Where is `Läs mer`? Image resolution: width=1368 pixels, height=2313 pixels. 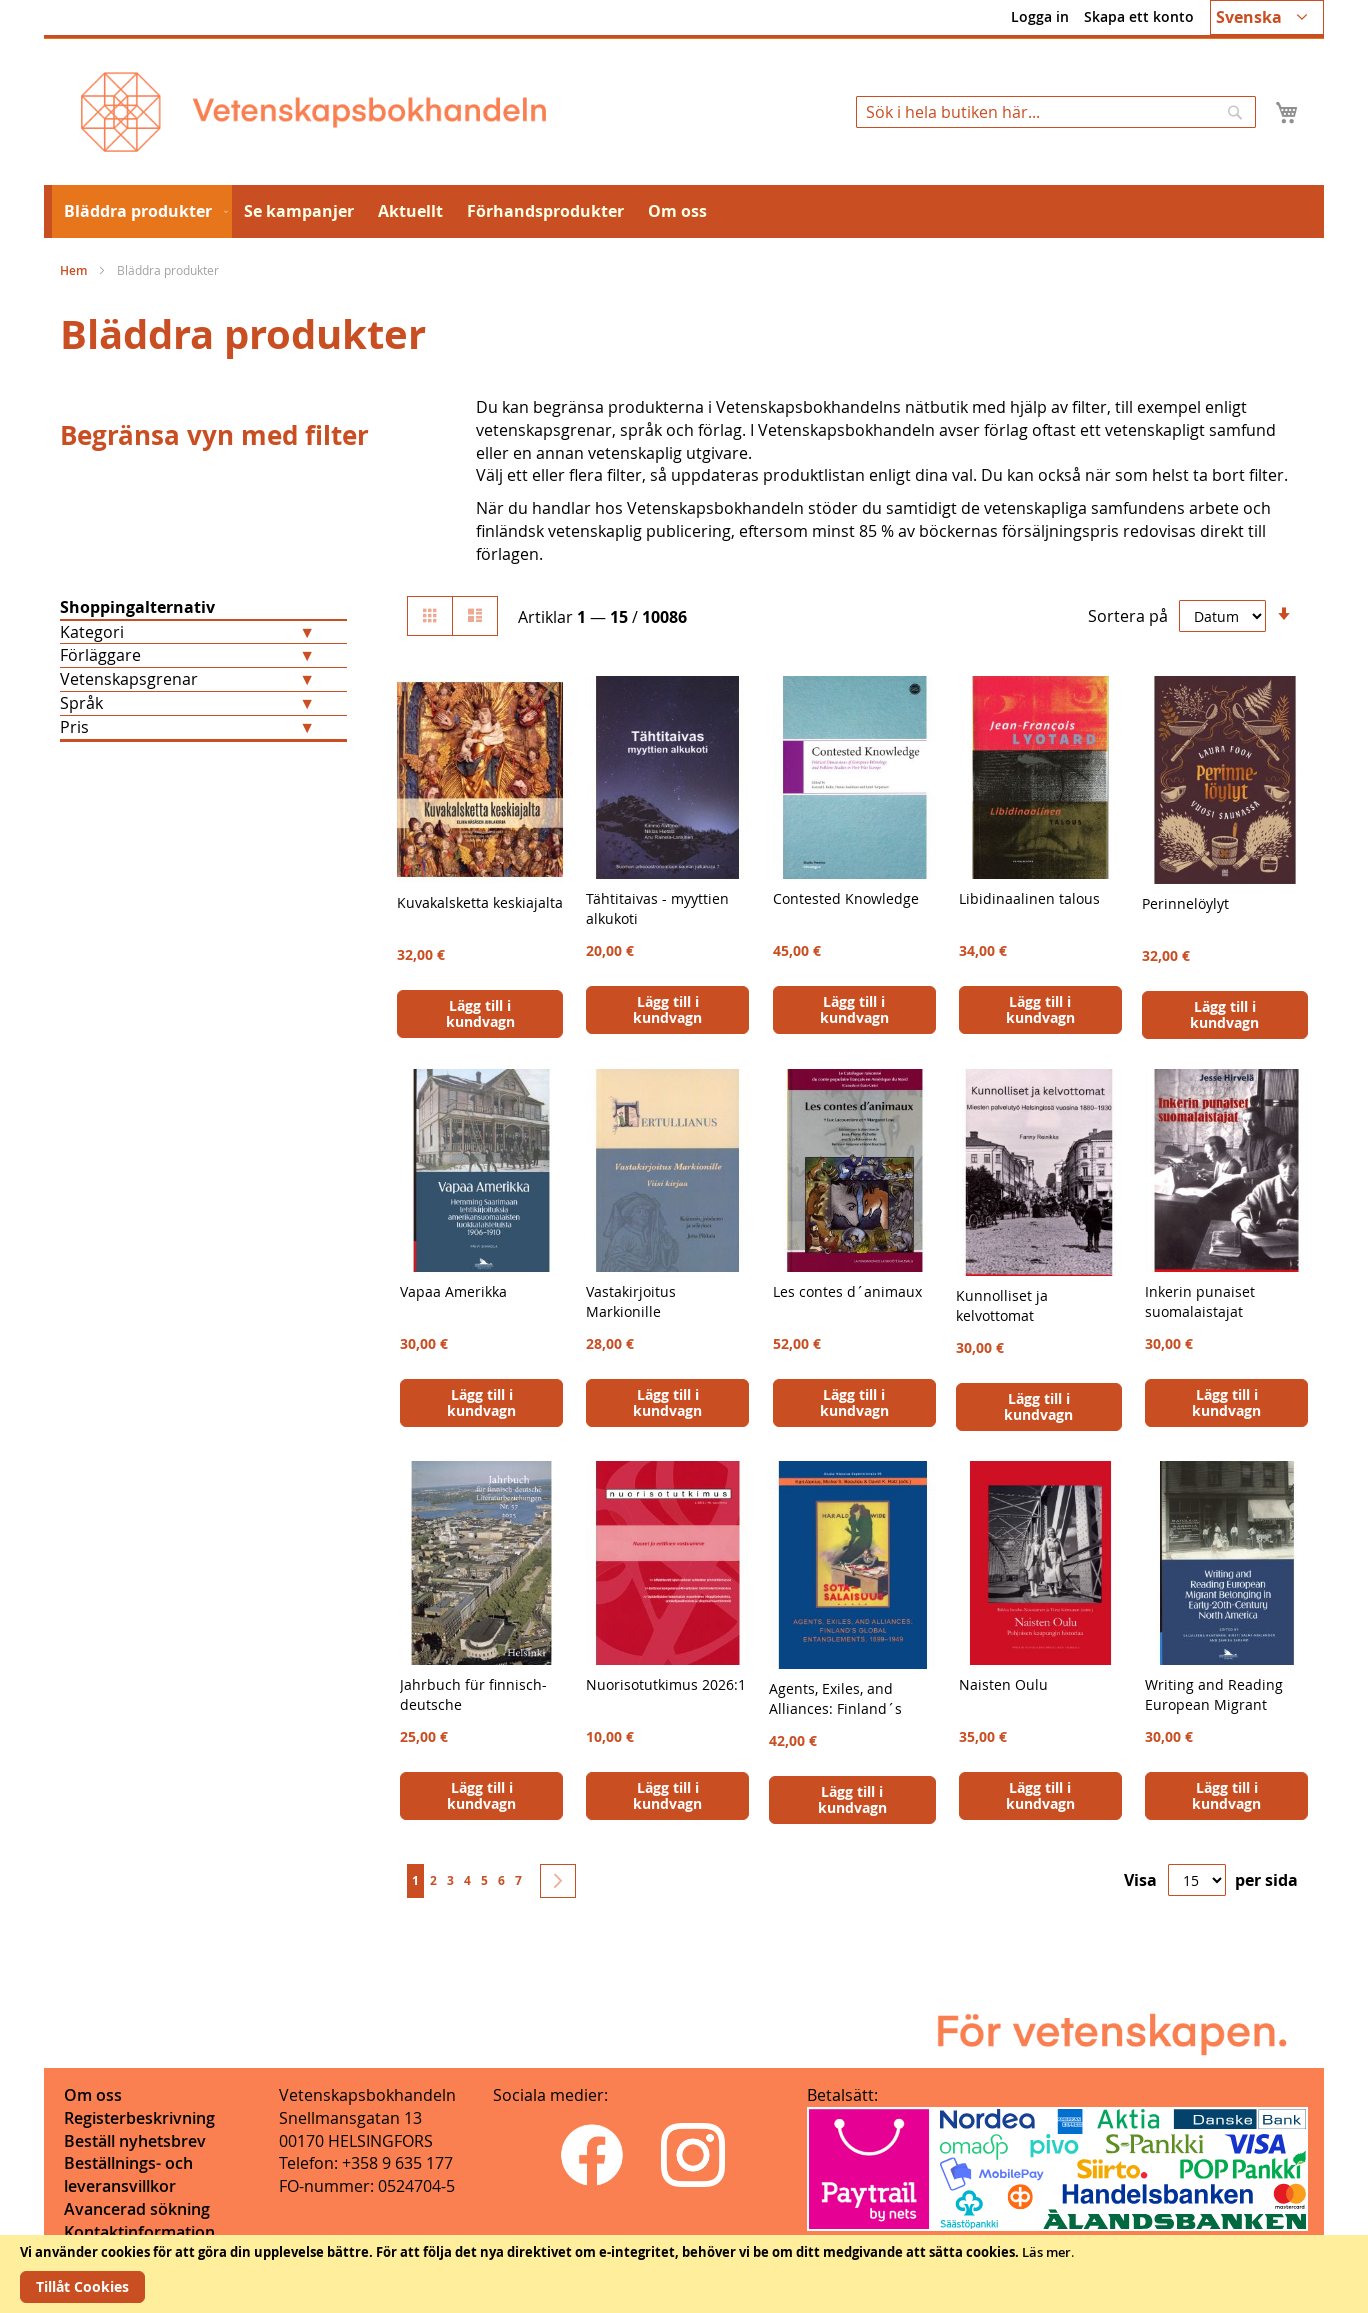 Läs mer is located at coordinates (1046, 2252).